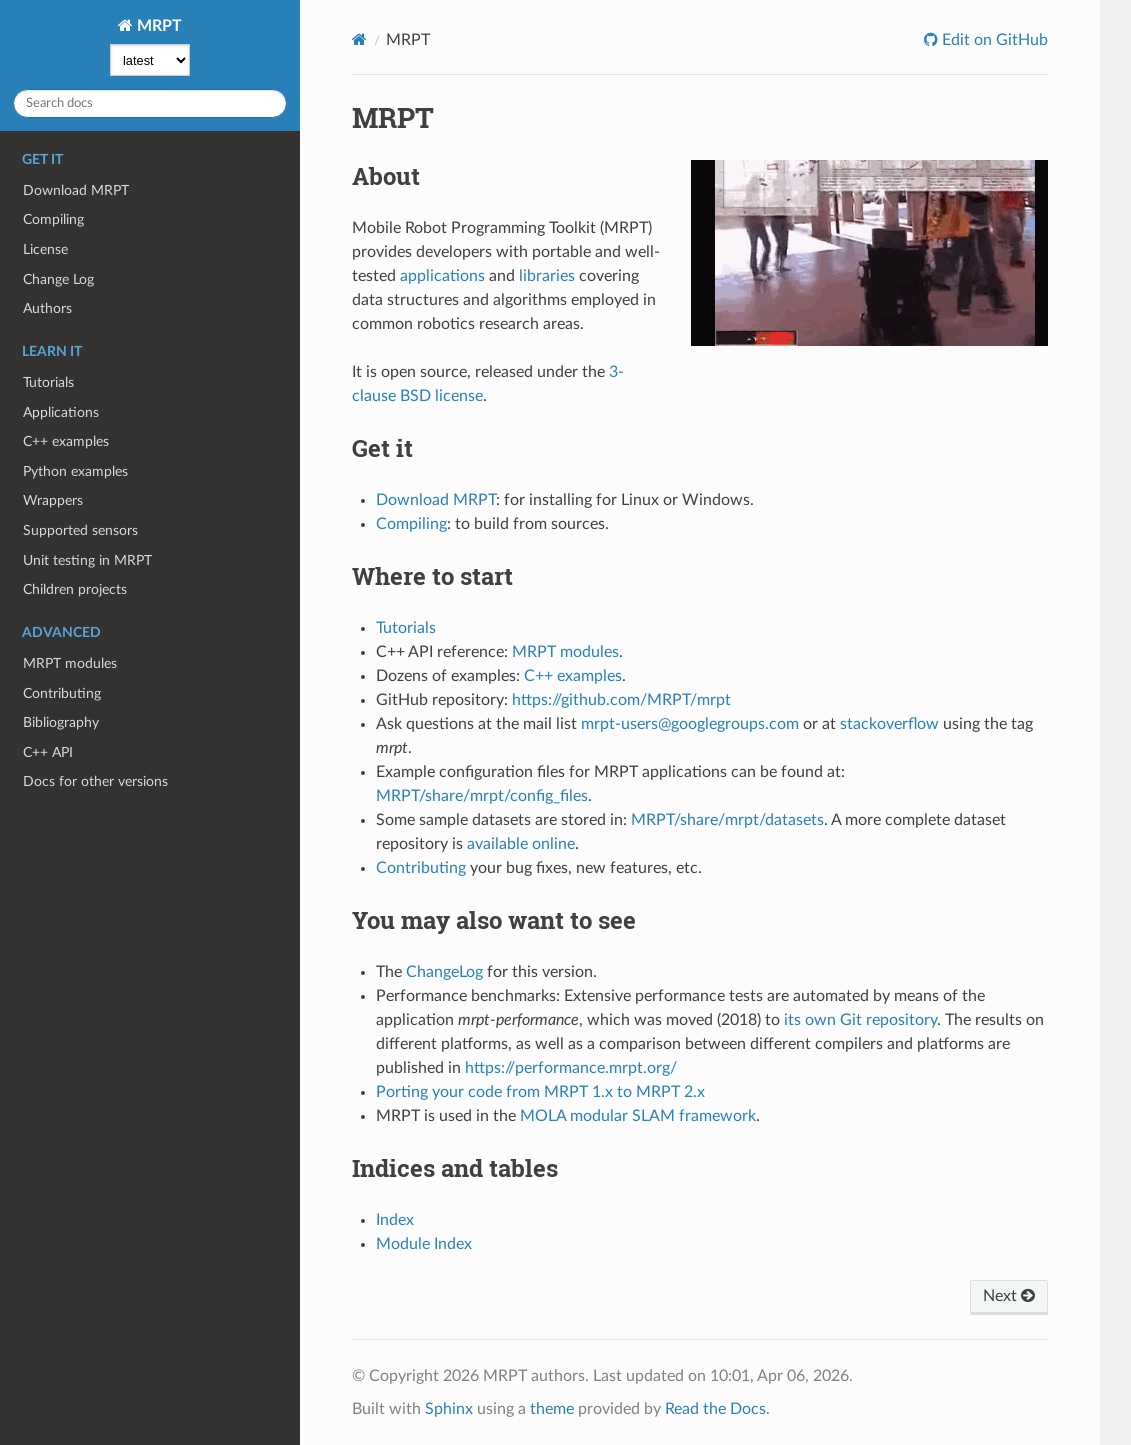 The height and width of the screenshot is (1445, 1131). I want to click on C++ API, so click(48, 752).